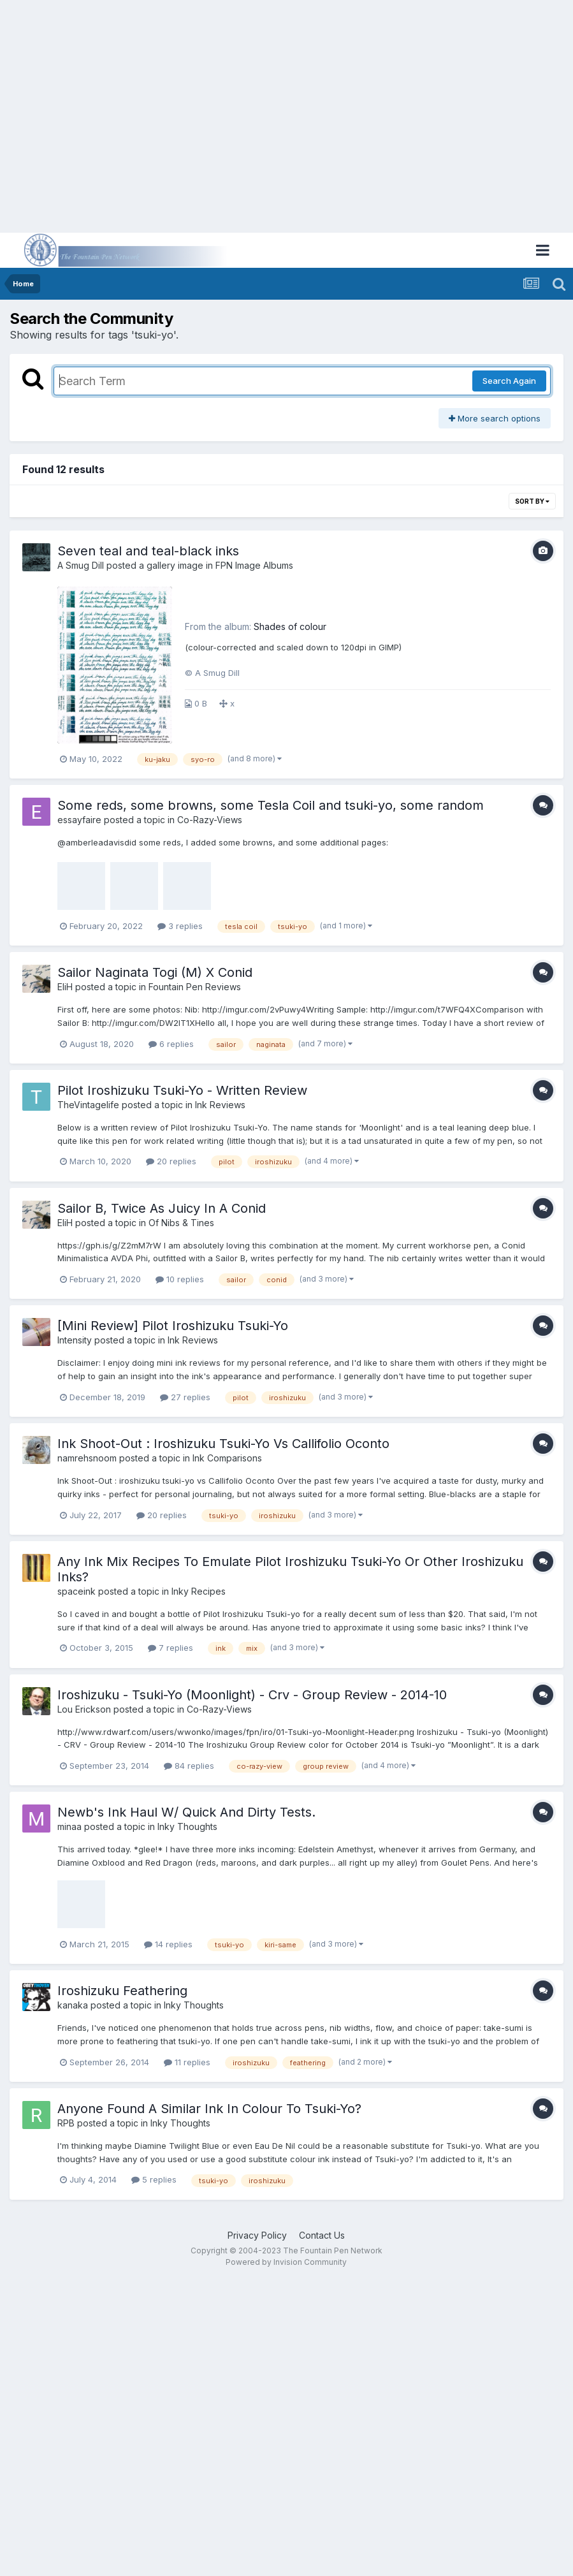  Describe the element at coordinates (270, 805) in the screenshot. I see `Some reds, some browns, some Tesla Coil and tsuki-yo, some random` at that location.